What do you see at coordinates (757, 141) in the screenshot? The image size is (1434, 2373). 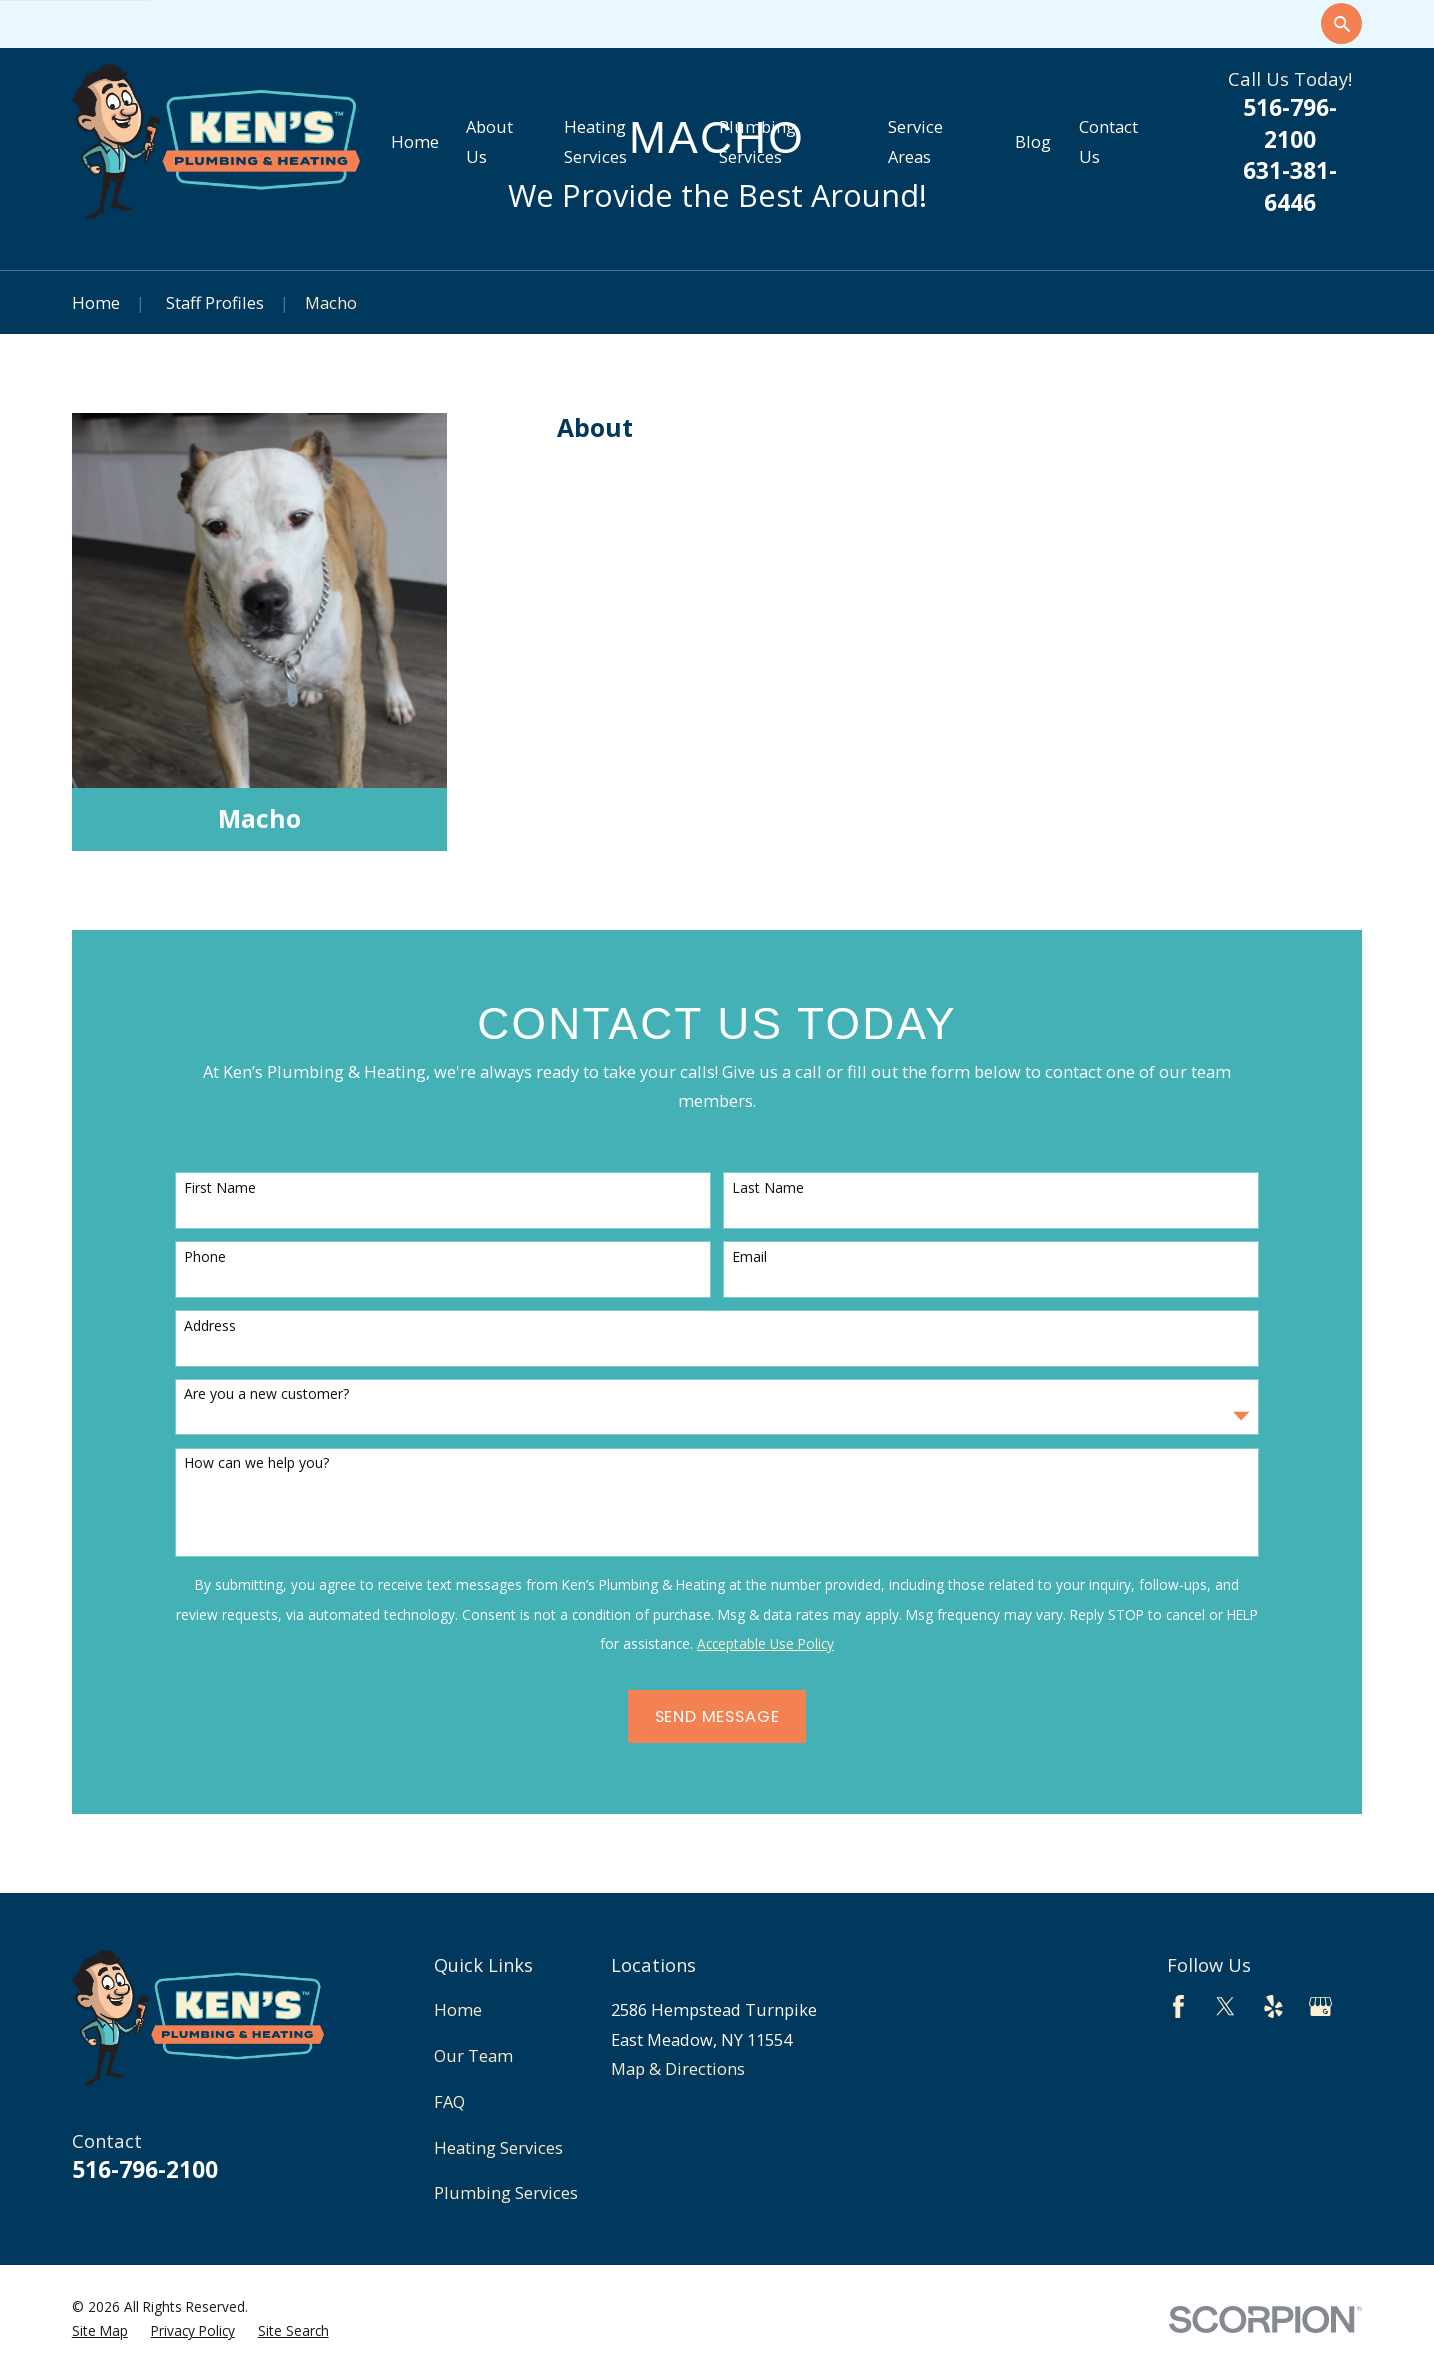 I see `Plumbing Services [menuitem]` at bounding box center [757, 141].